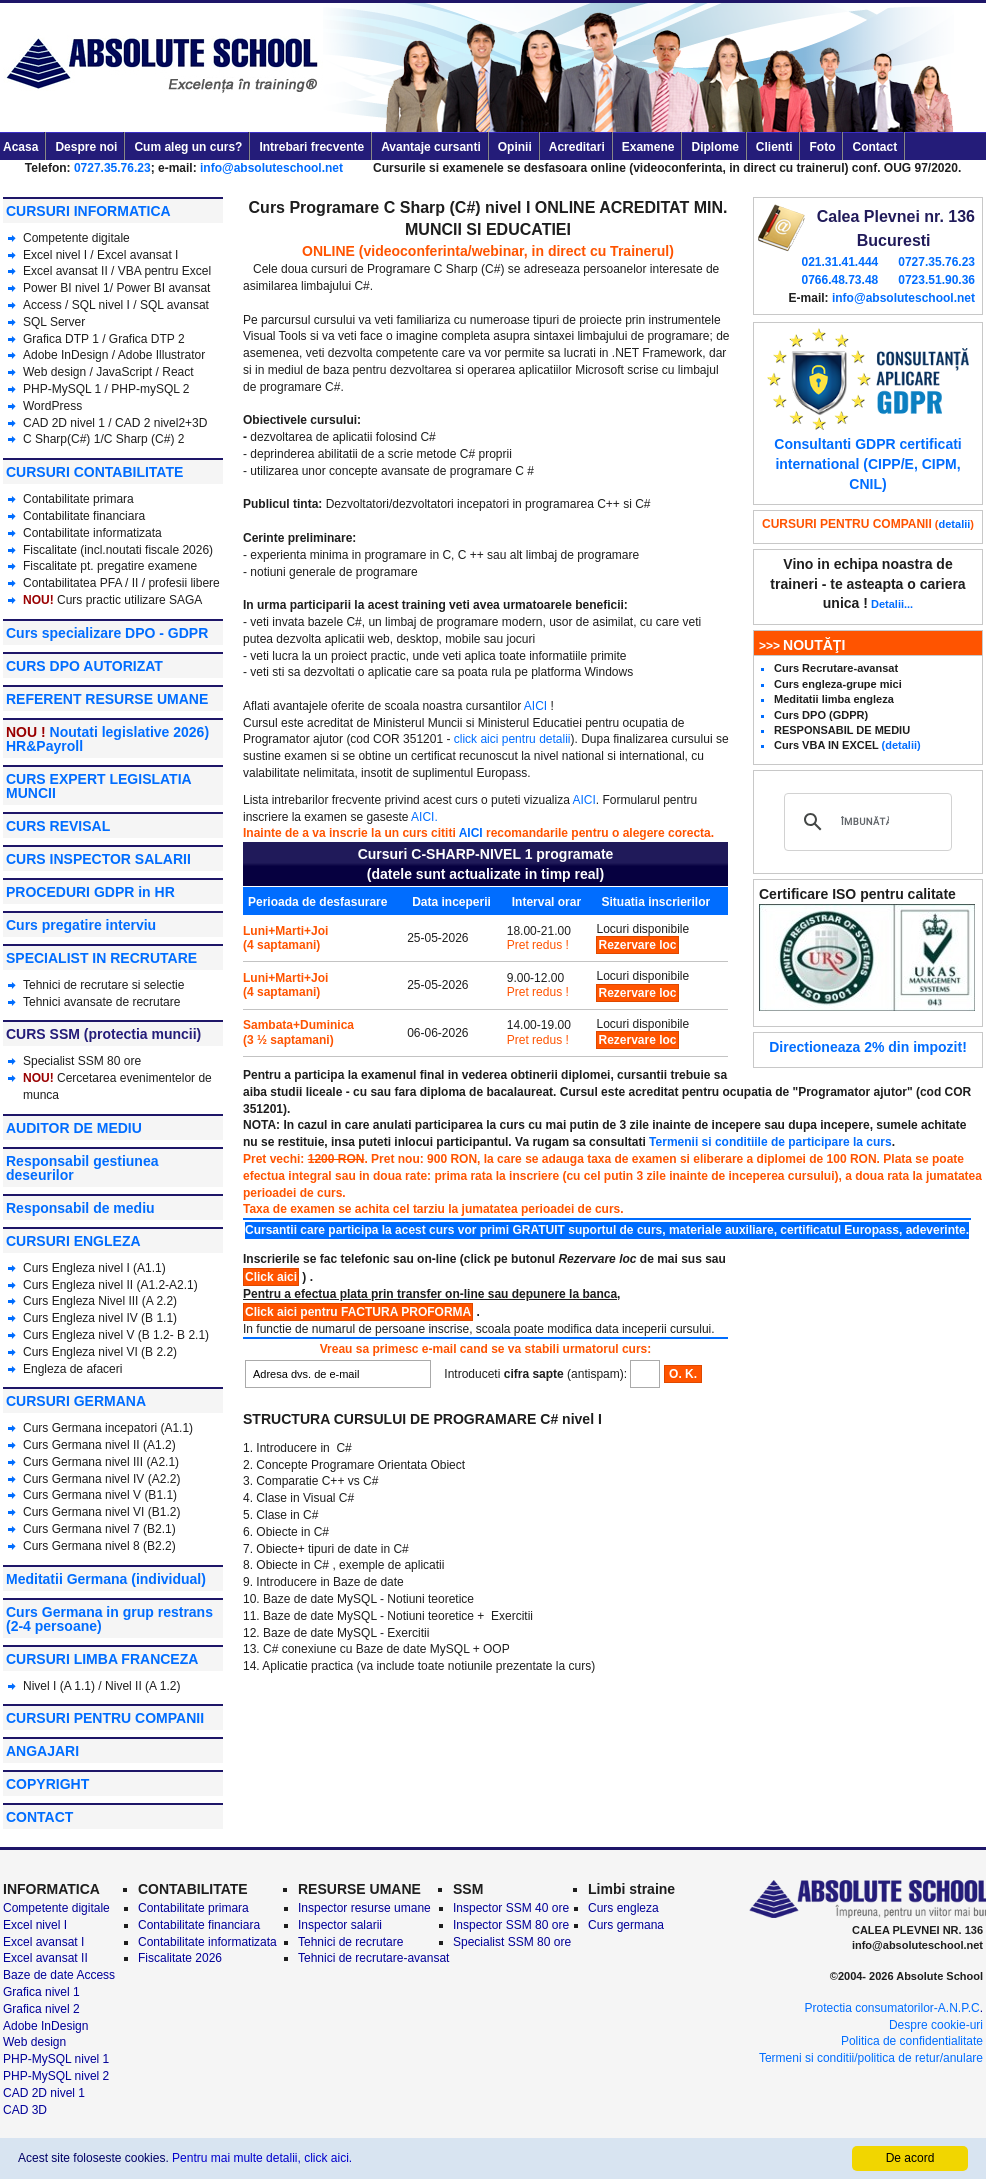 The width and height of the screenshot is (986, 2179). What do you see at coordinates (84, 516) in the screenshot?
I see `Contabilitate financiara` at bounding box center [84, 516].